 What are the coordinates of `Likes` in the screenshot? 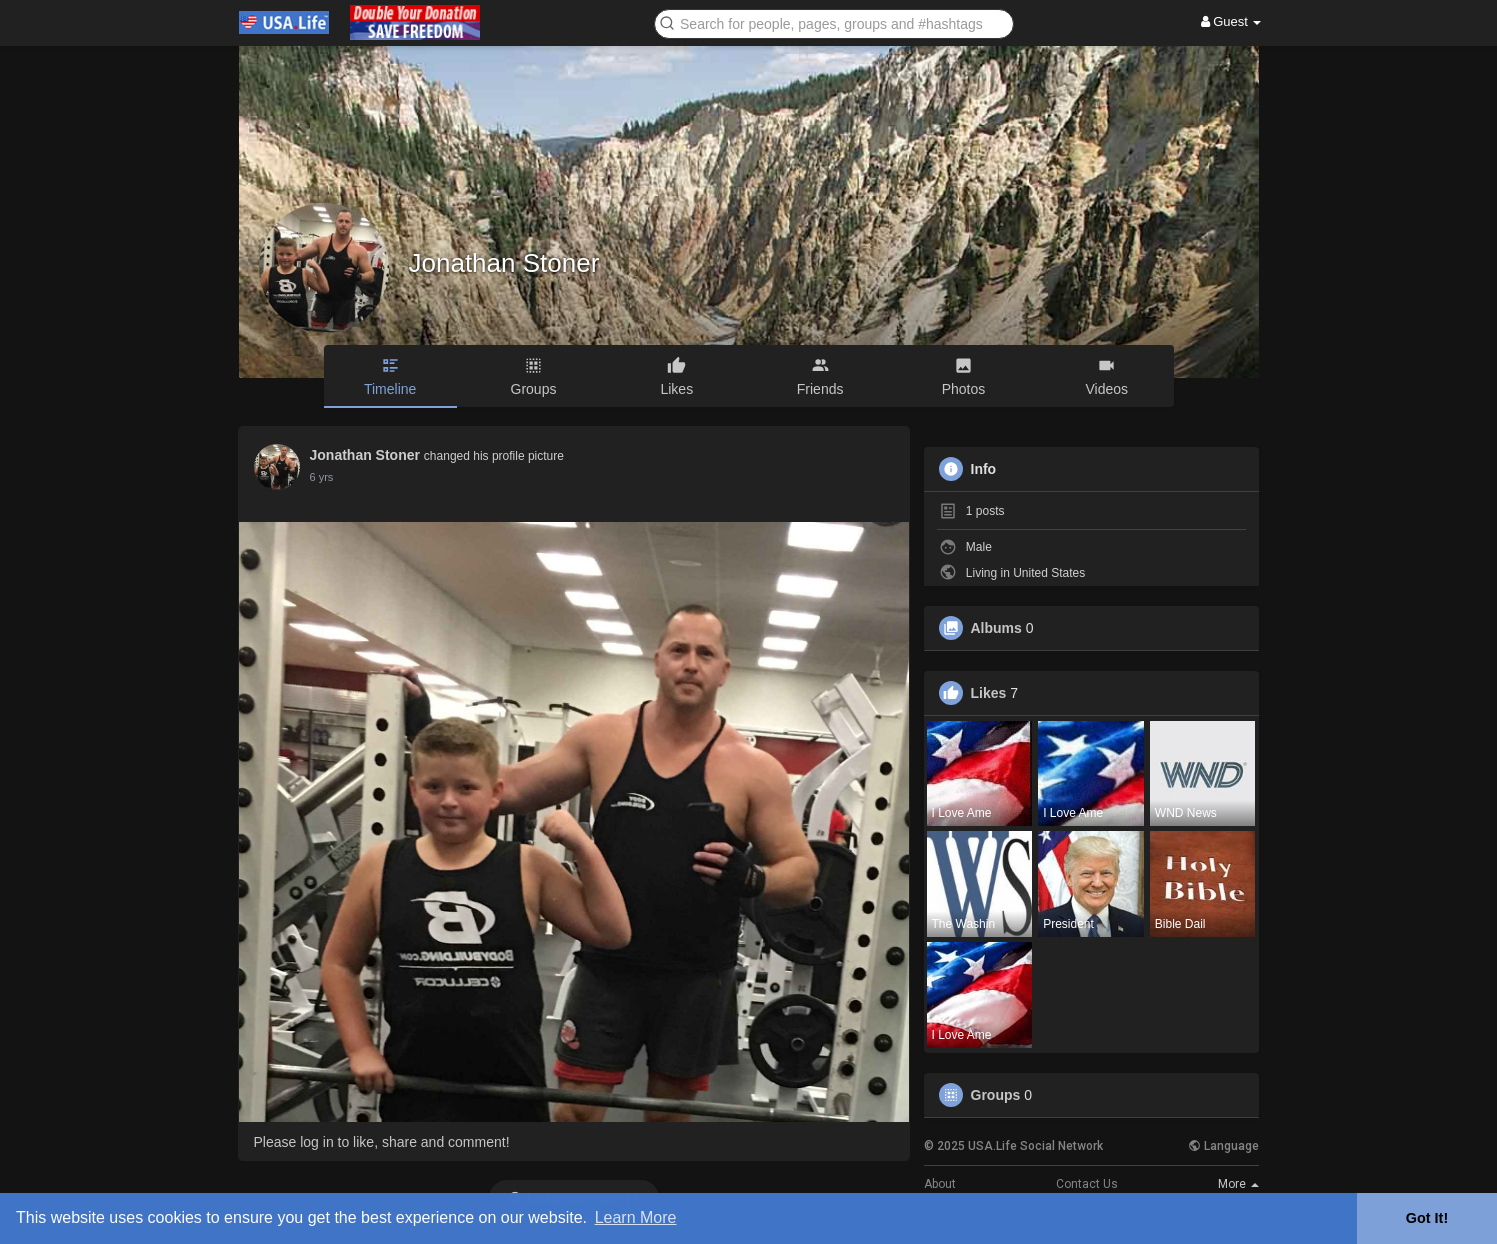 It's located at (989, 693).